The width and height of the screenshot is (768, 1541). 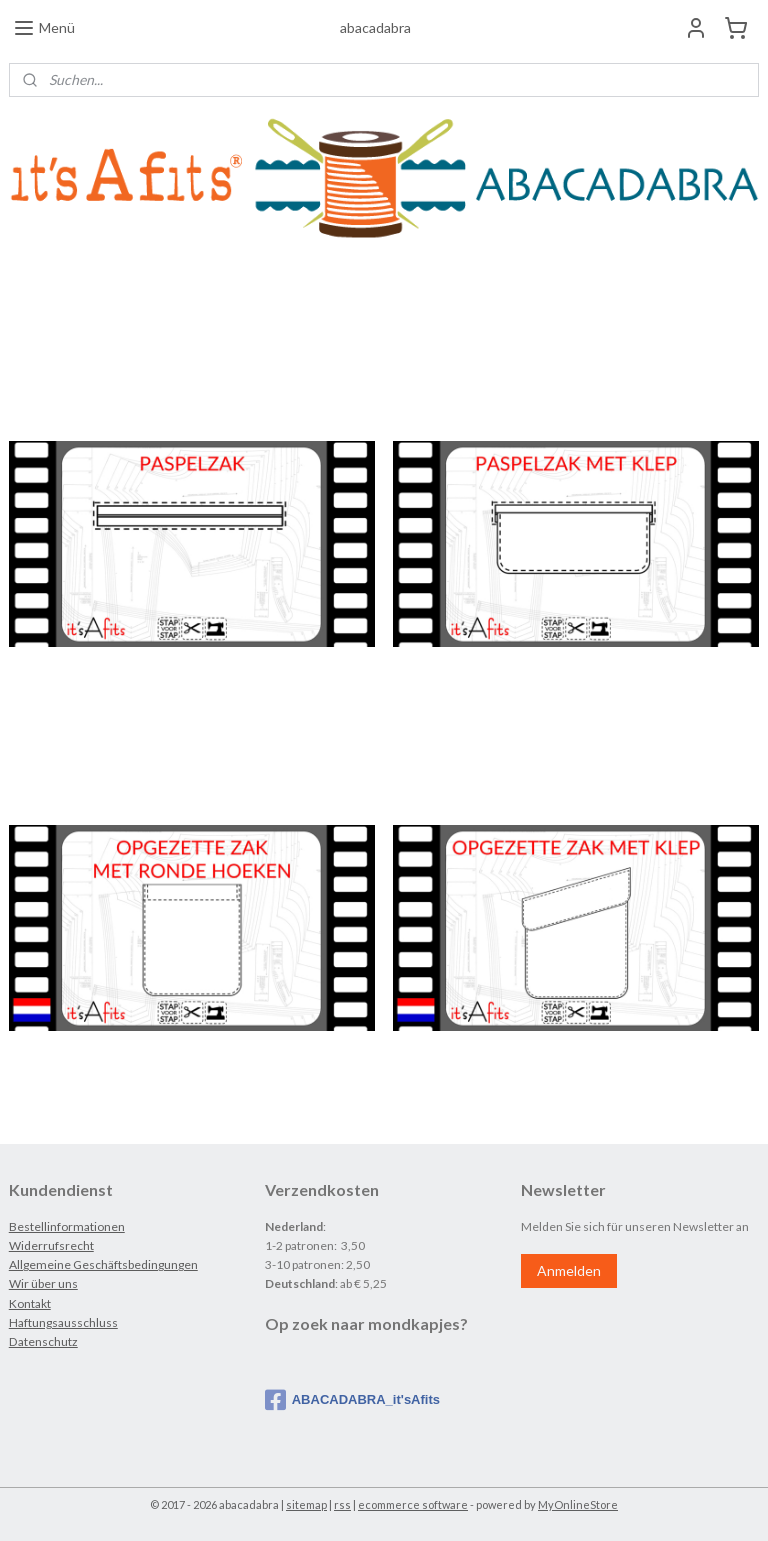 I want to click on ecommerce software, so click(x=413, y=1504).